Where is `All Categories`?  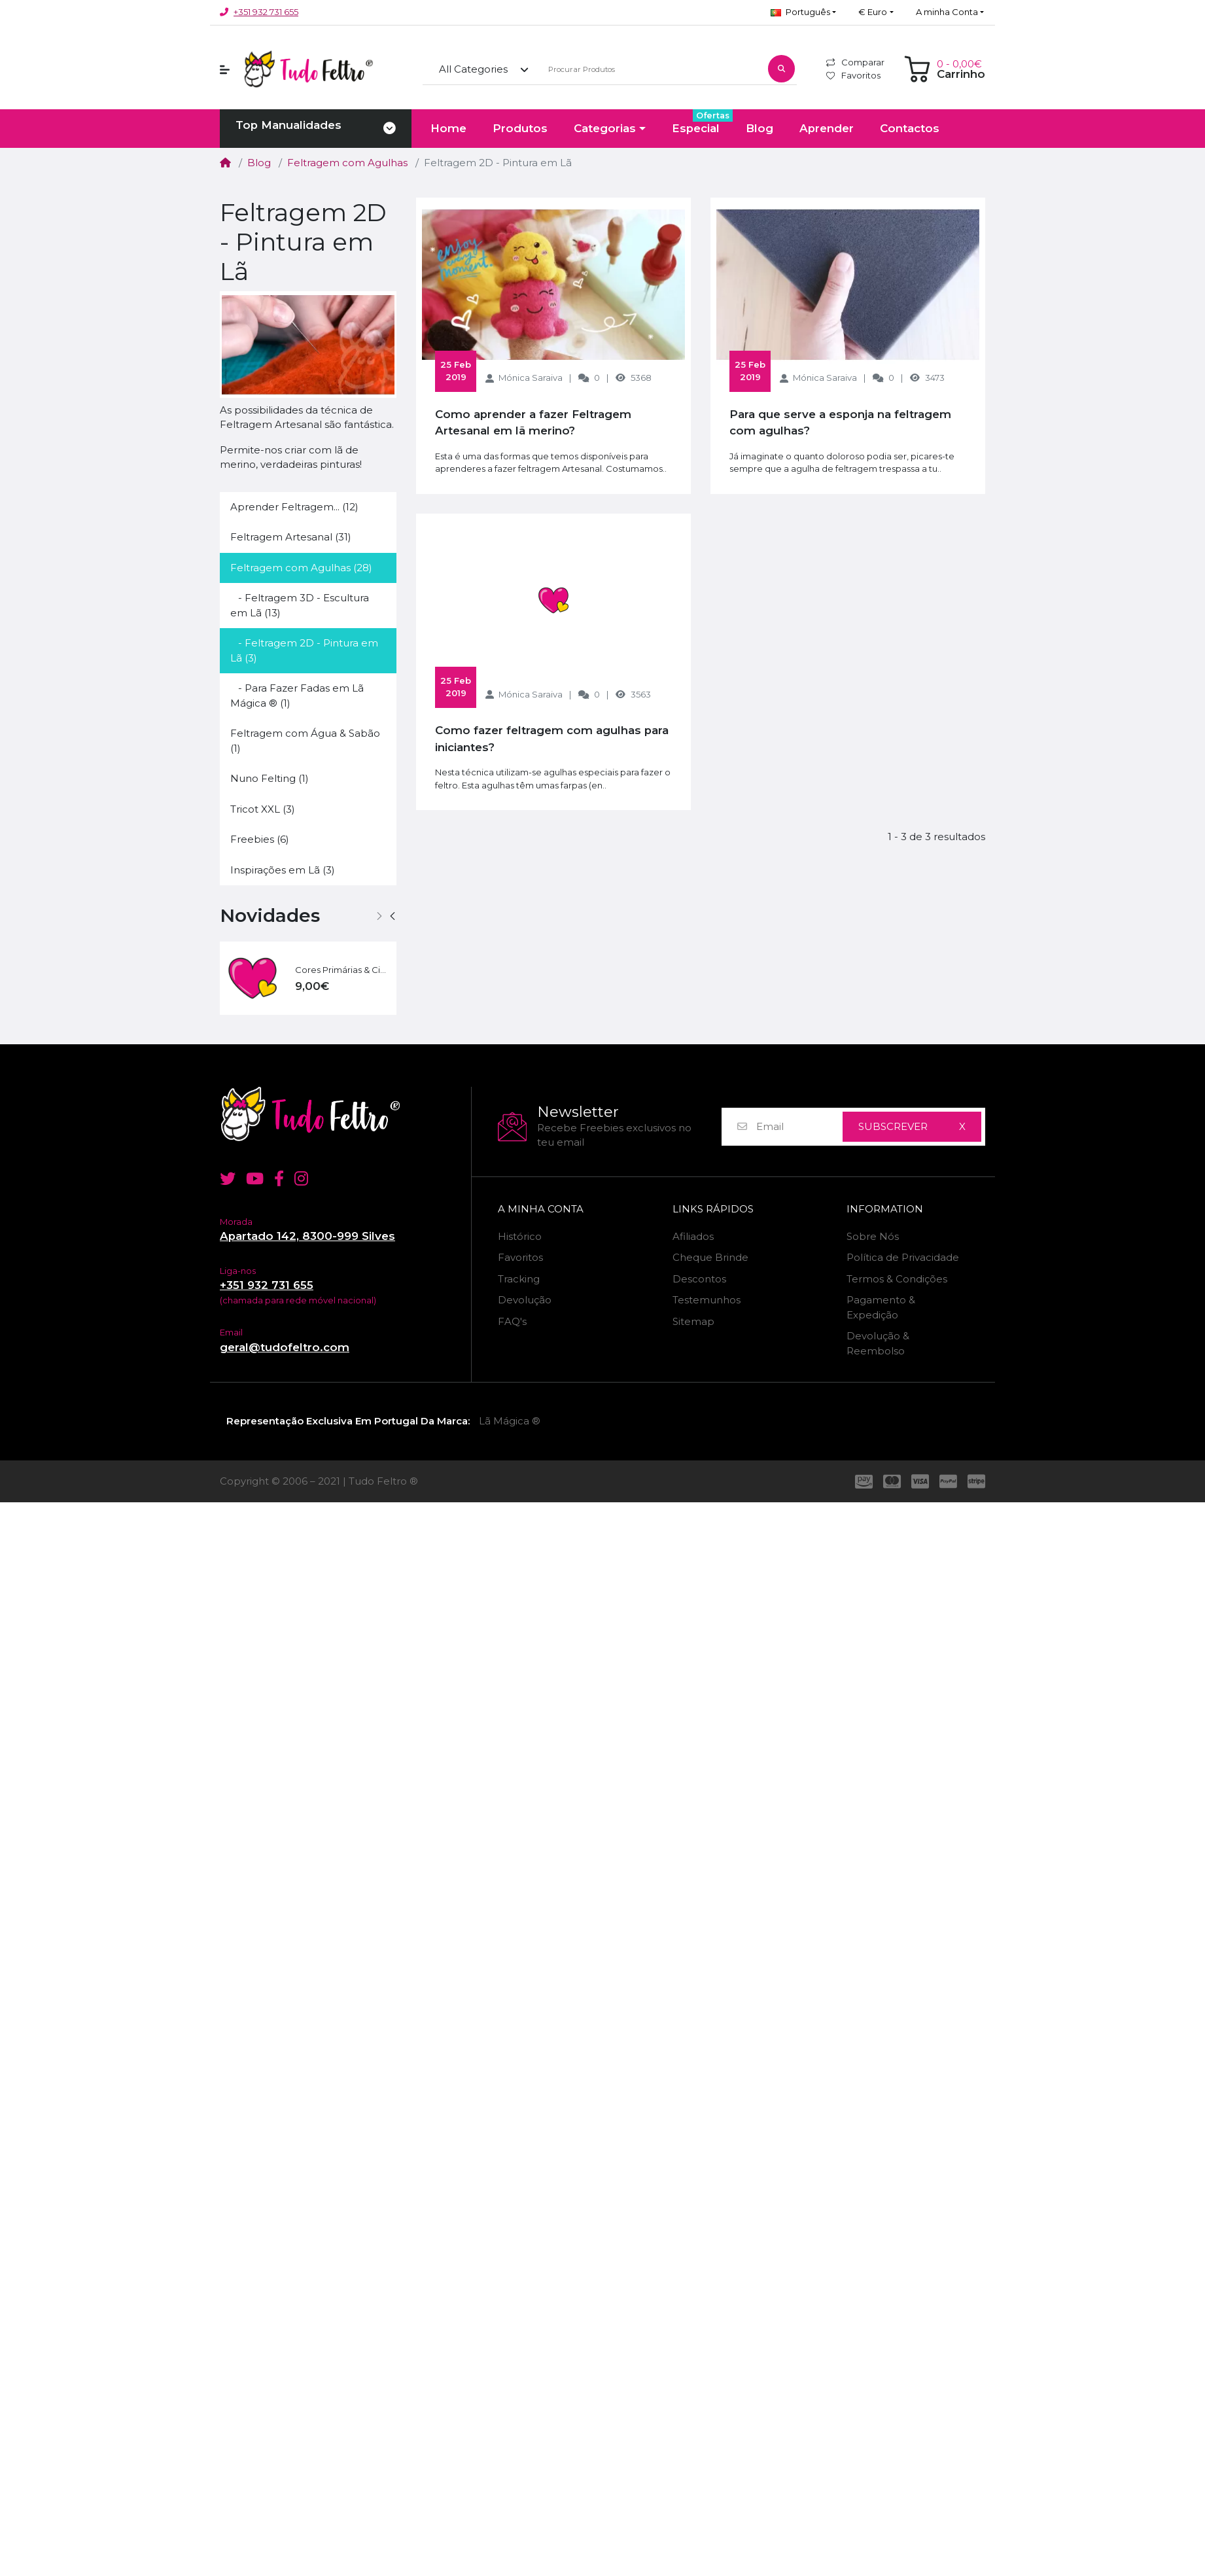 All Categories is located at coordinates (473, 69).